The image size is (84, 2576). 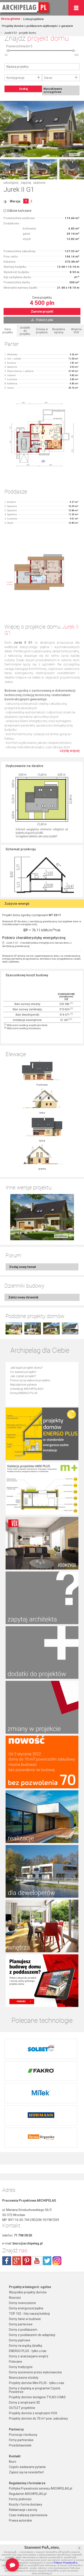 What do you see at coordinates (38, 2360) in the screenshot?
I see `Projekty domów do 70 m² pow. zabudowy` at bounding box center [38, 2360].